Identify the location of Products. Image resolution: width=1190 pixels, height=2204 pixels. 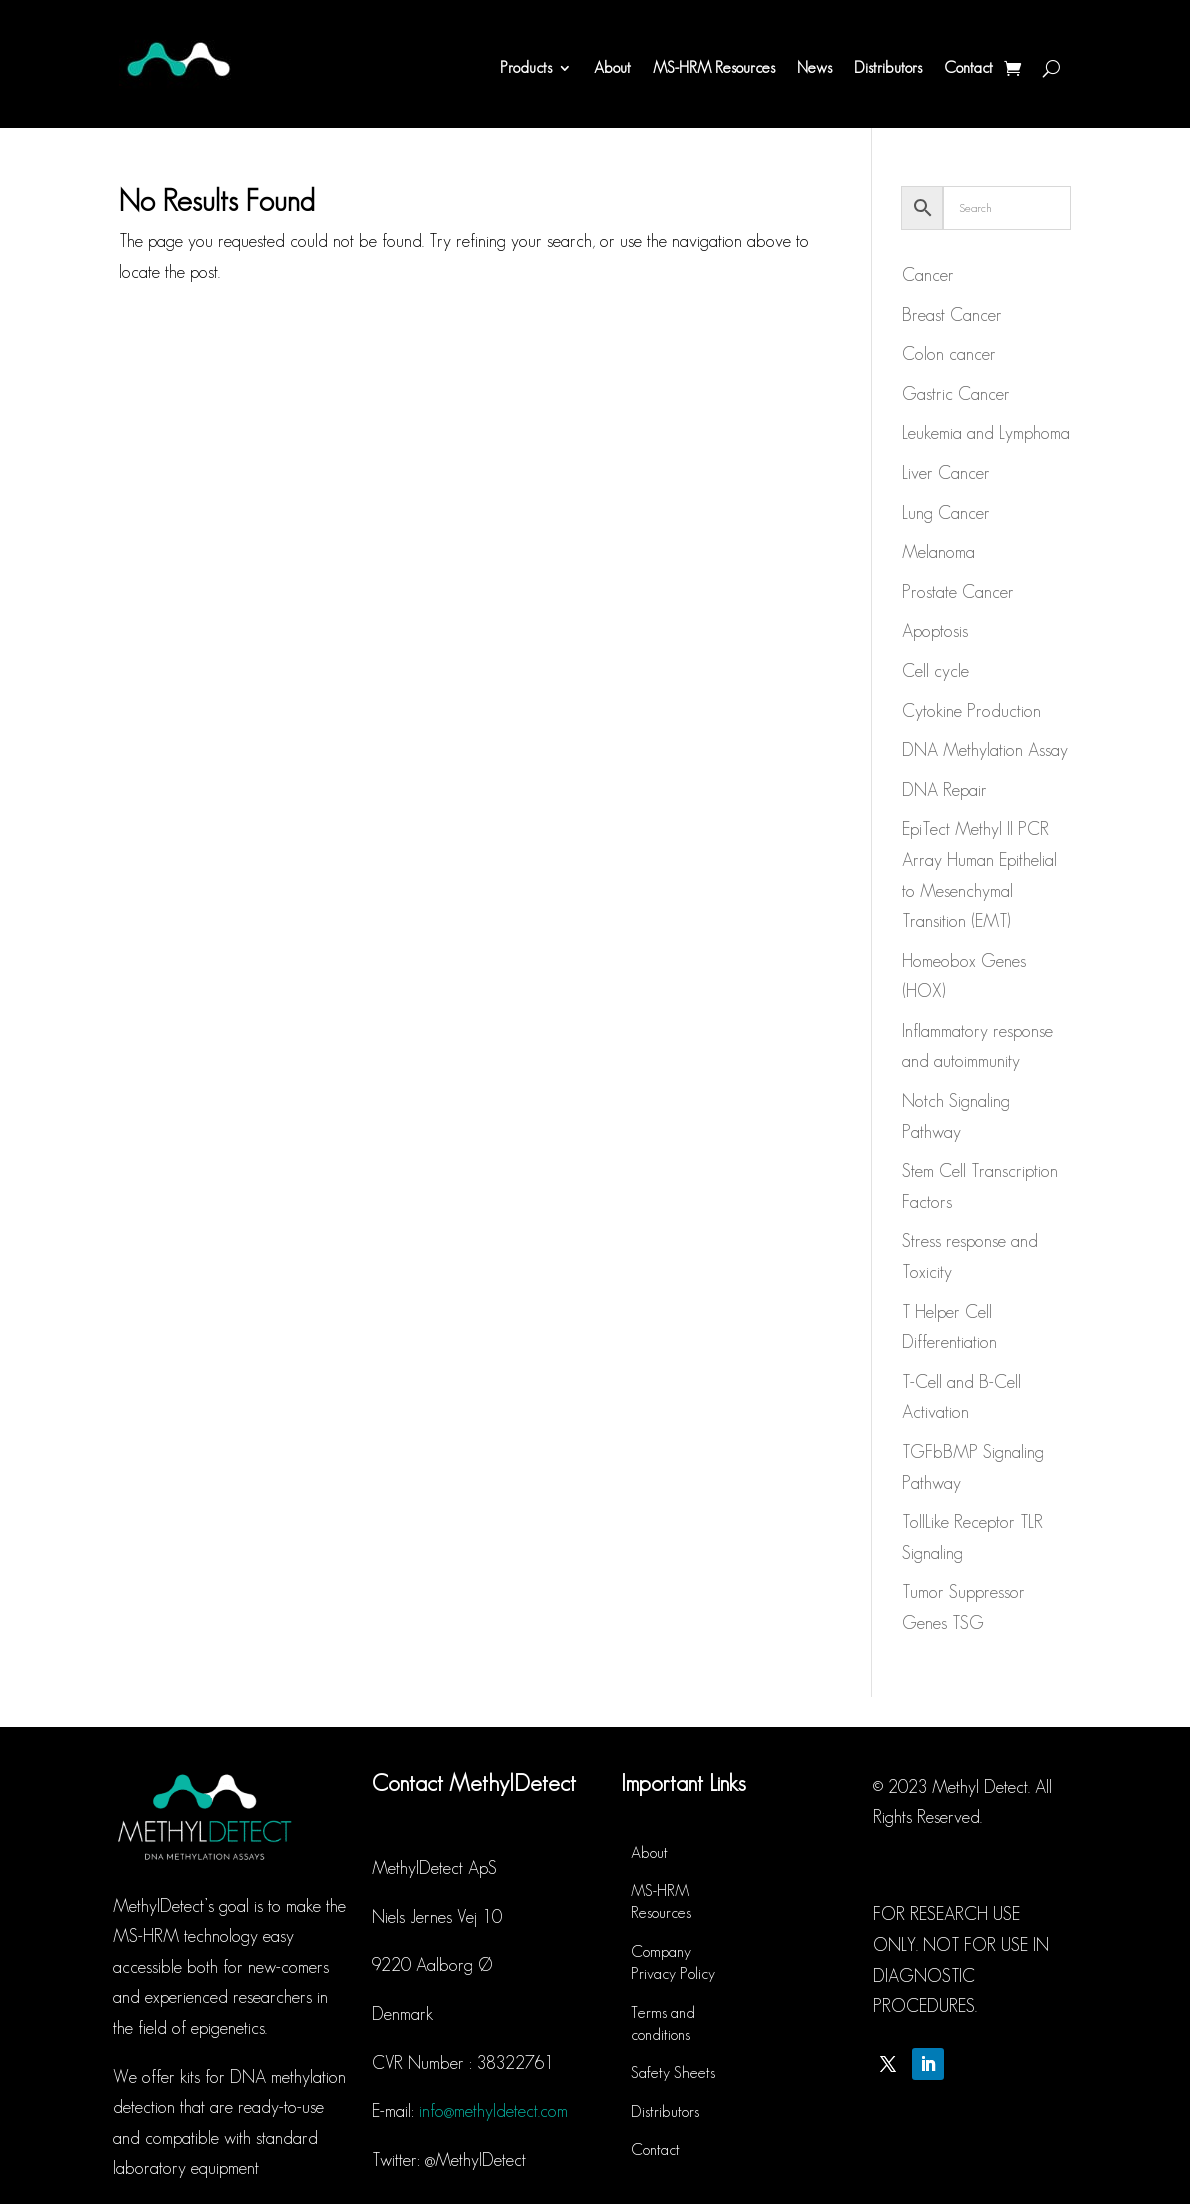
(526, 67).